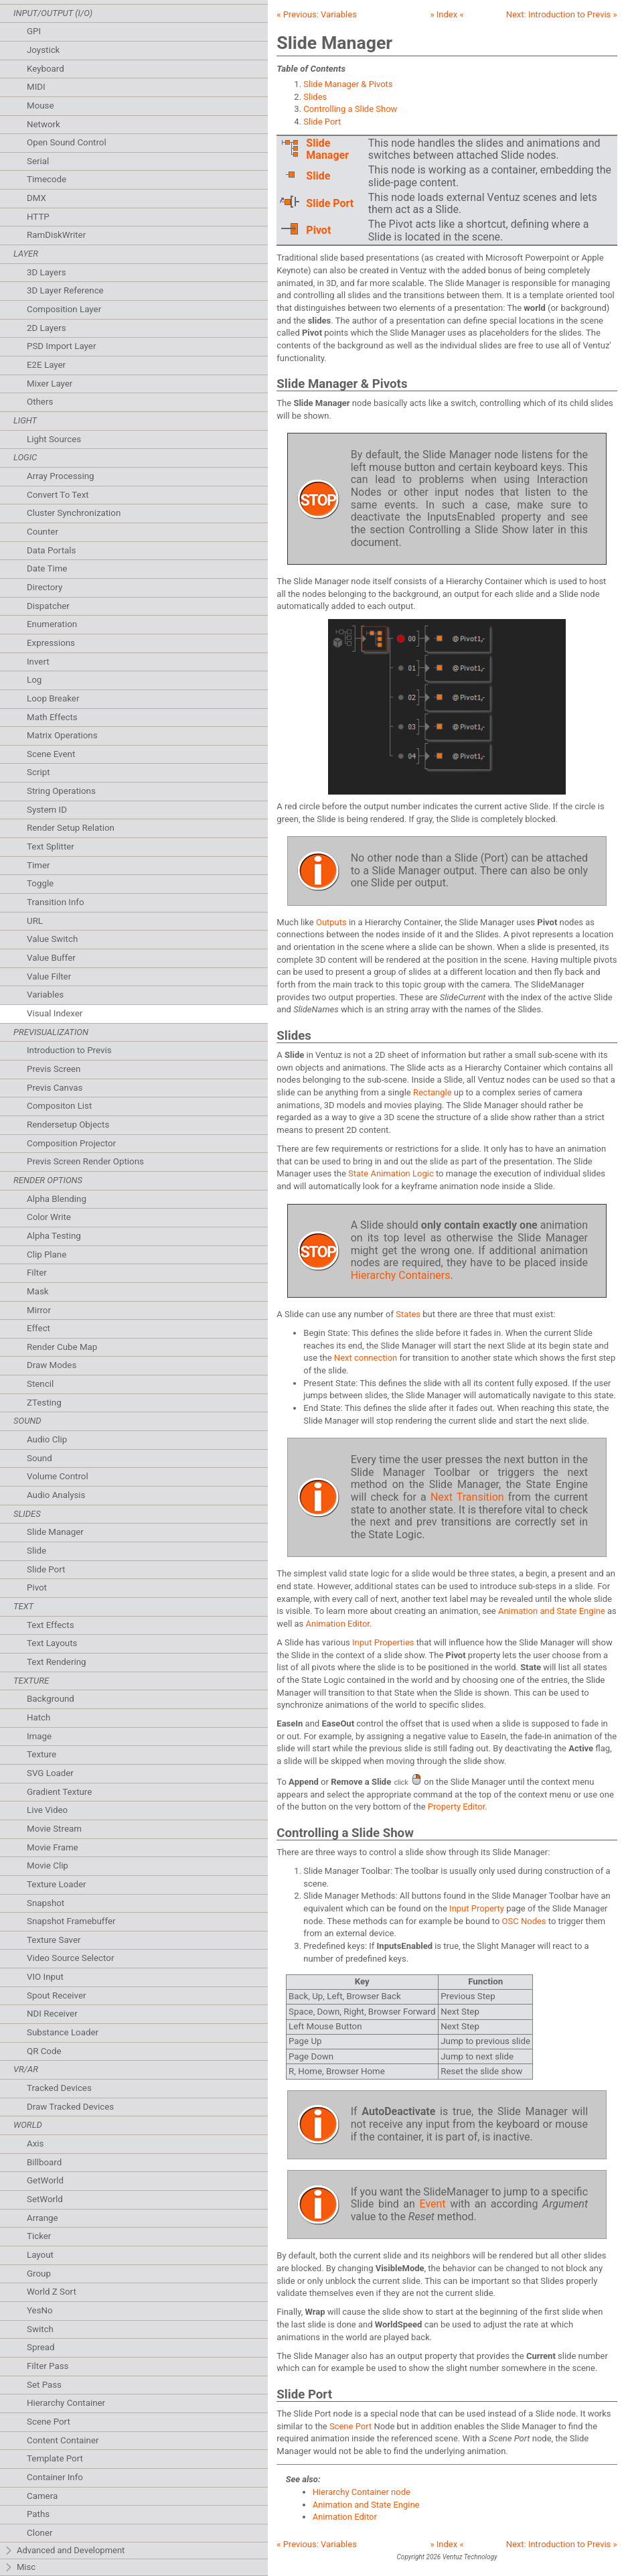 This screenshot has width=626, height=2576. What do you see at coordinates (60, 476) in the screenshot?
I see `Array Processing` at bounding box center [60, 476].